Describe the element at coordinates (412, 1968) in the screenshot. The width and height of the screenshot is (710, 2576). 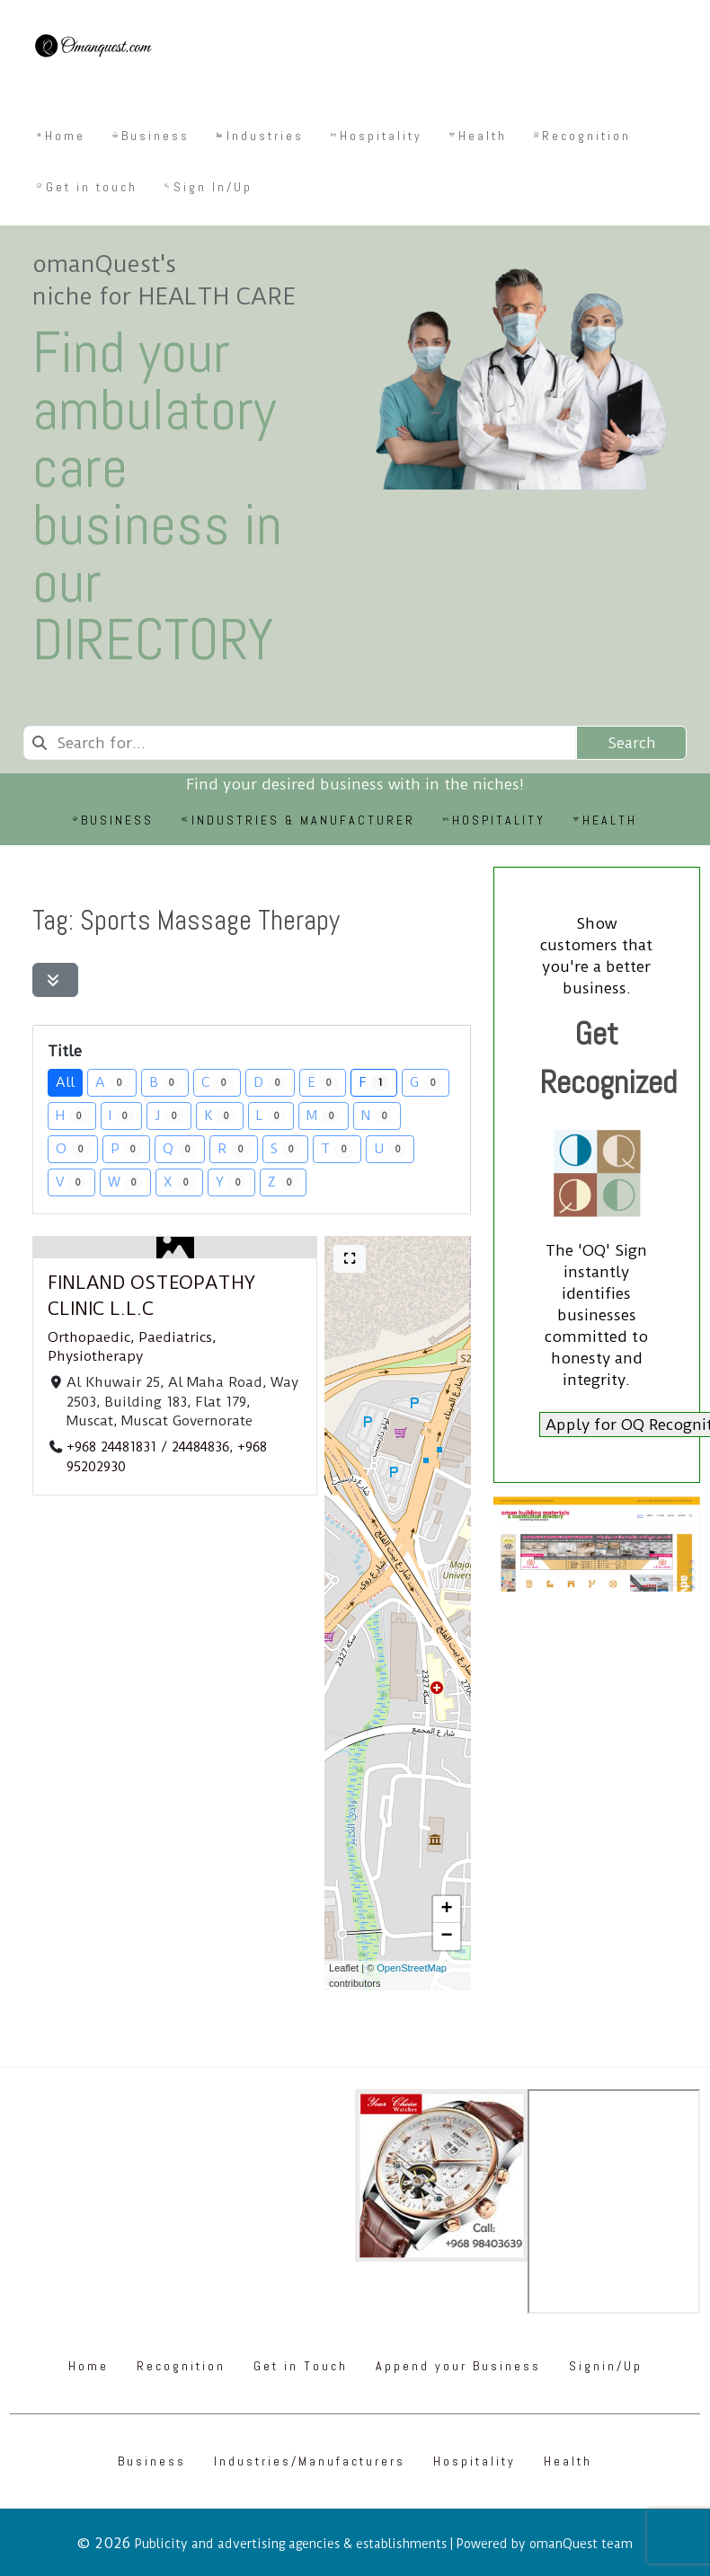
I see `OpenStreetMap` at that location.